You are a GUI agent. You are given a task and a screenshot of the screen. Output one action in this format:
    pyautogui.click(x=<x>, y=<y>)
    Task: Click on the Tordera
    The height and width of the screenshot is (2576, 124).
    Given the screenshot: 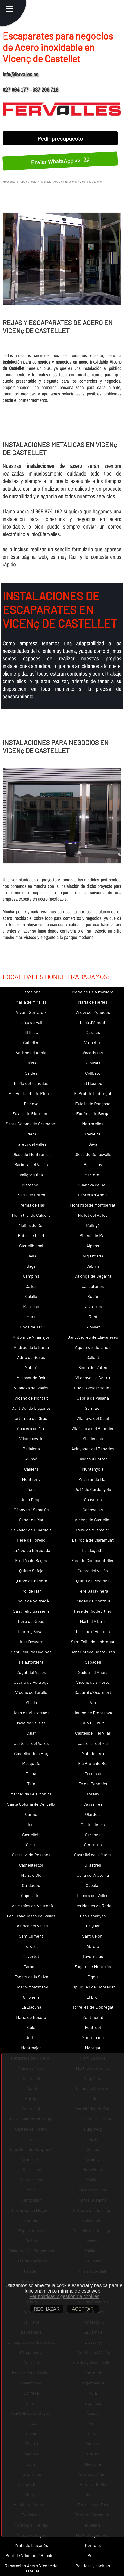 What is the action you would take?
    pyautogui.click(x=31, y=1946)
    